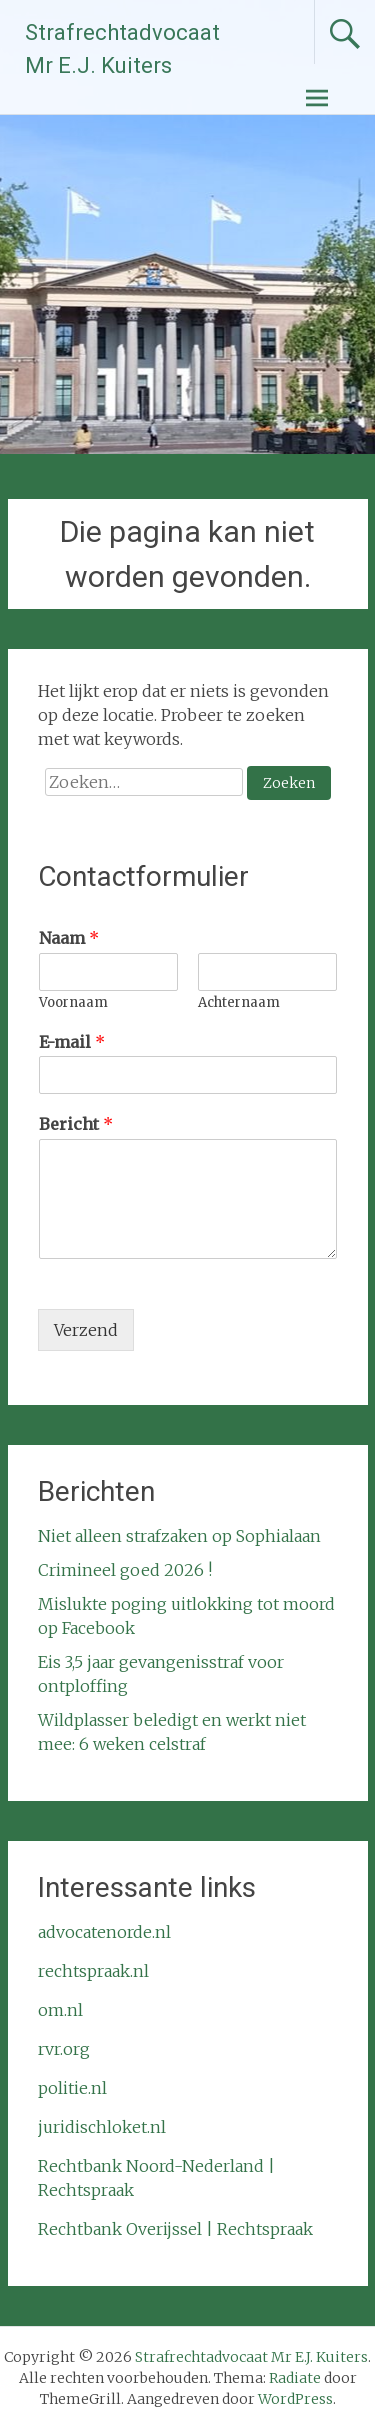 Image resolution: width=375 pixels, height=2430 pixels. Describe the element at coordinates (69, 938) in the screenshot. I see `Naam` at that location.